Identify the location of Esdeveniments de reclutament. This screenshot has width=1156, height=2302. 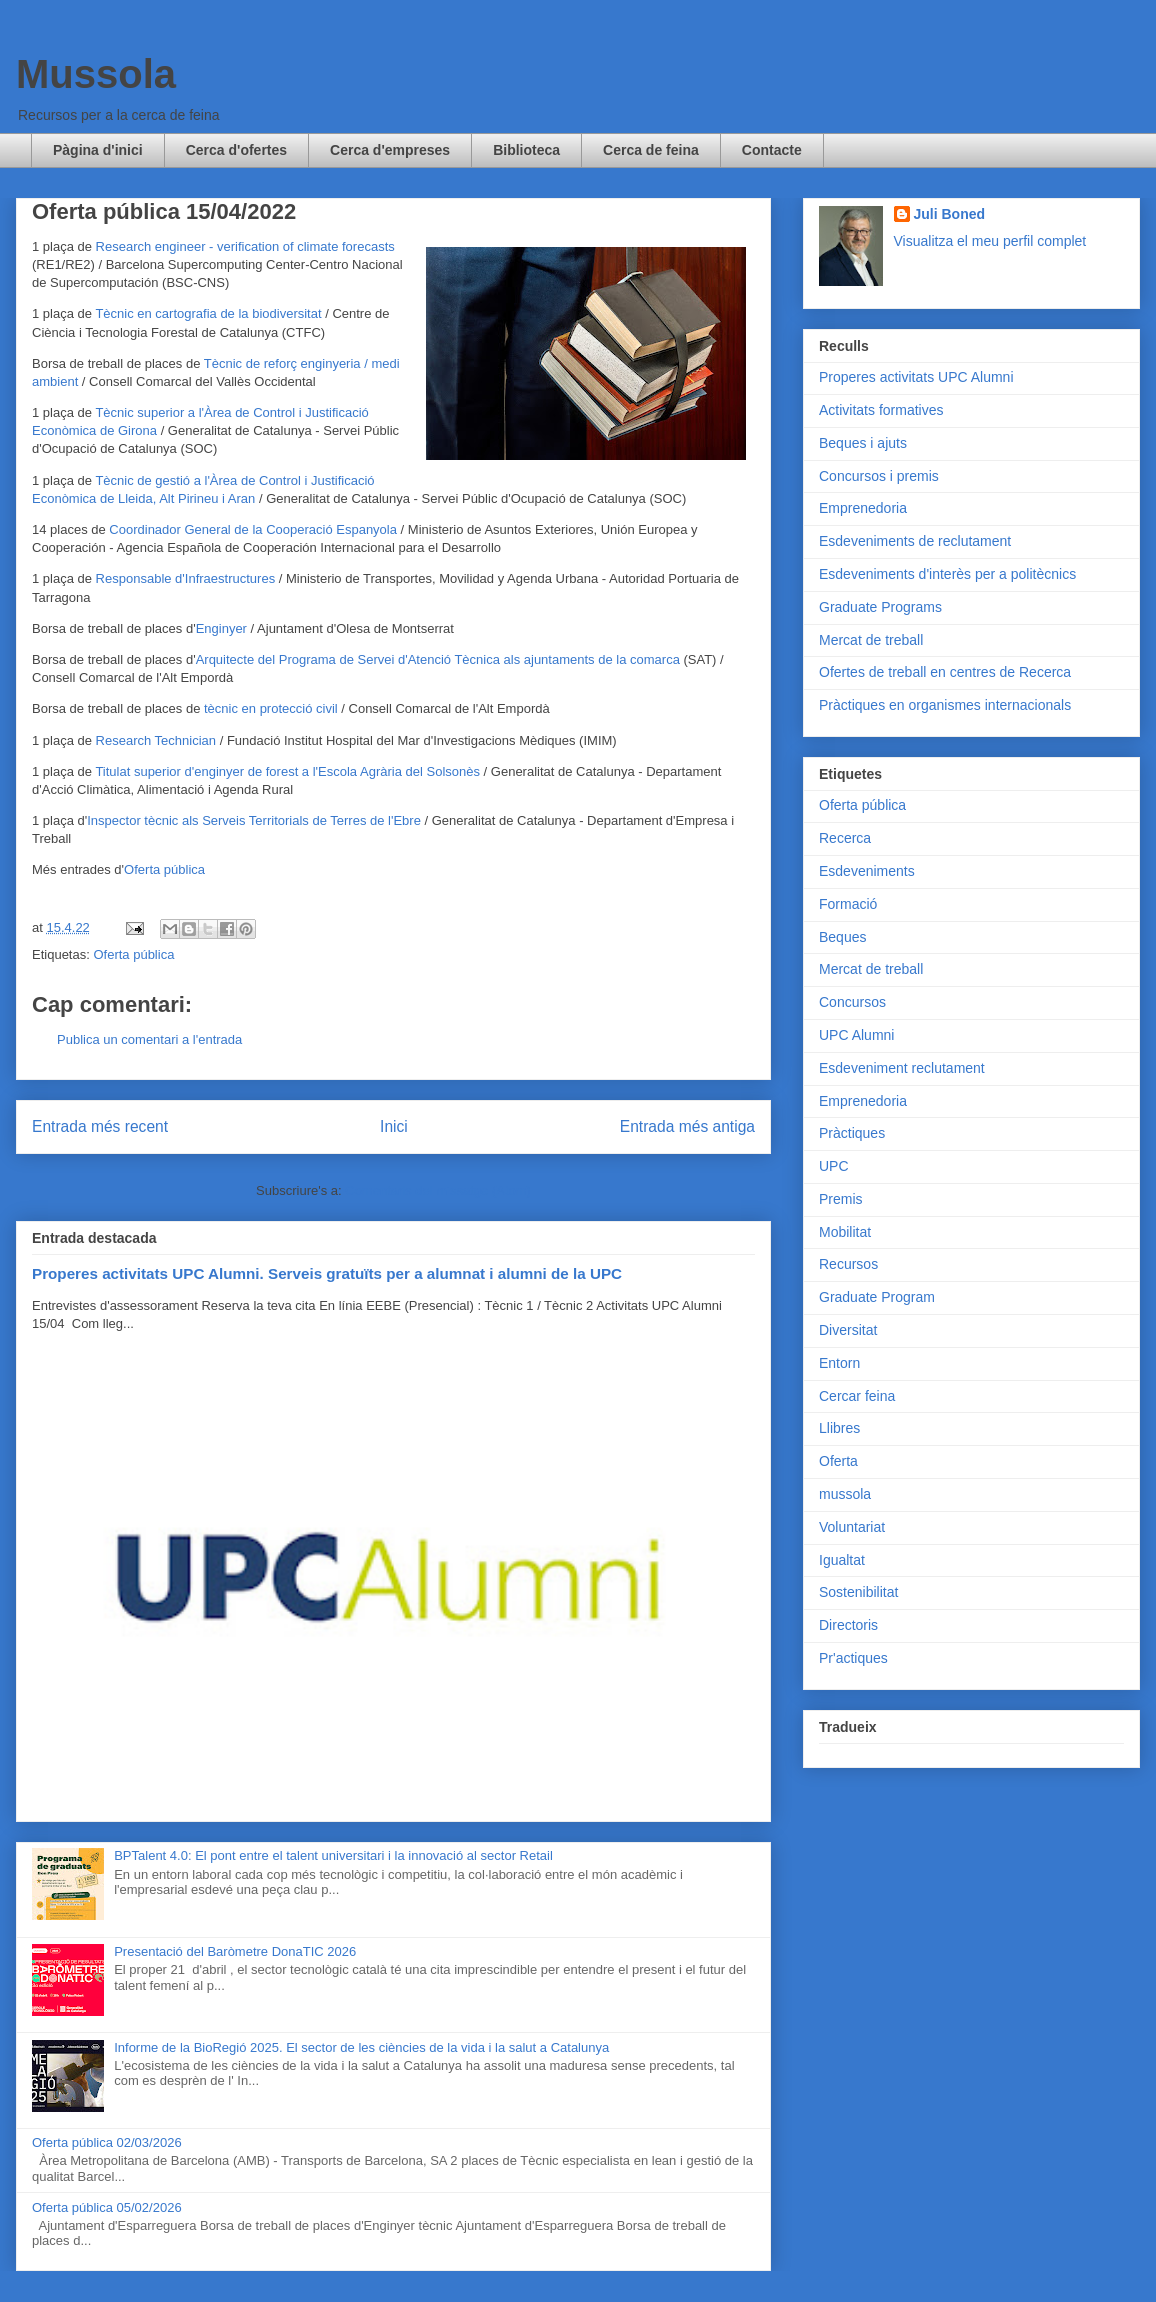
(915, 541).